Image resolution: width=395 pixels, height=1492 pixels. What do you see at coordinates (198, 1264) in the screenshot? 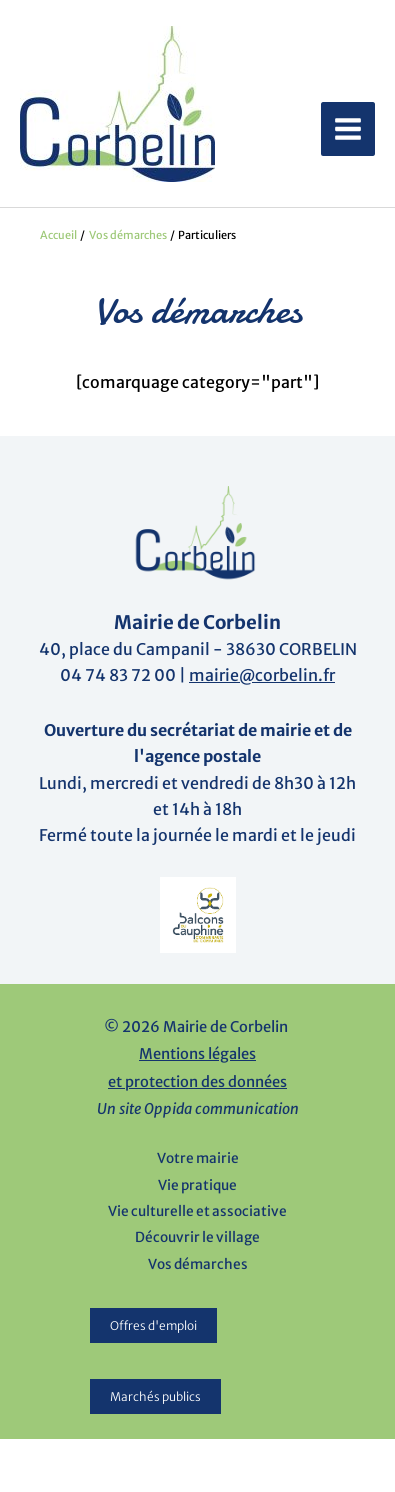
I see `Vos démarches` at bounding box center [198, 1264].